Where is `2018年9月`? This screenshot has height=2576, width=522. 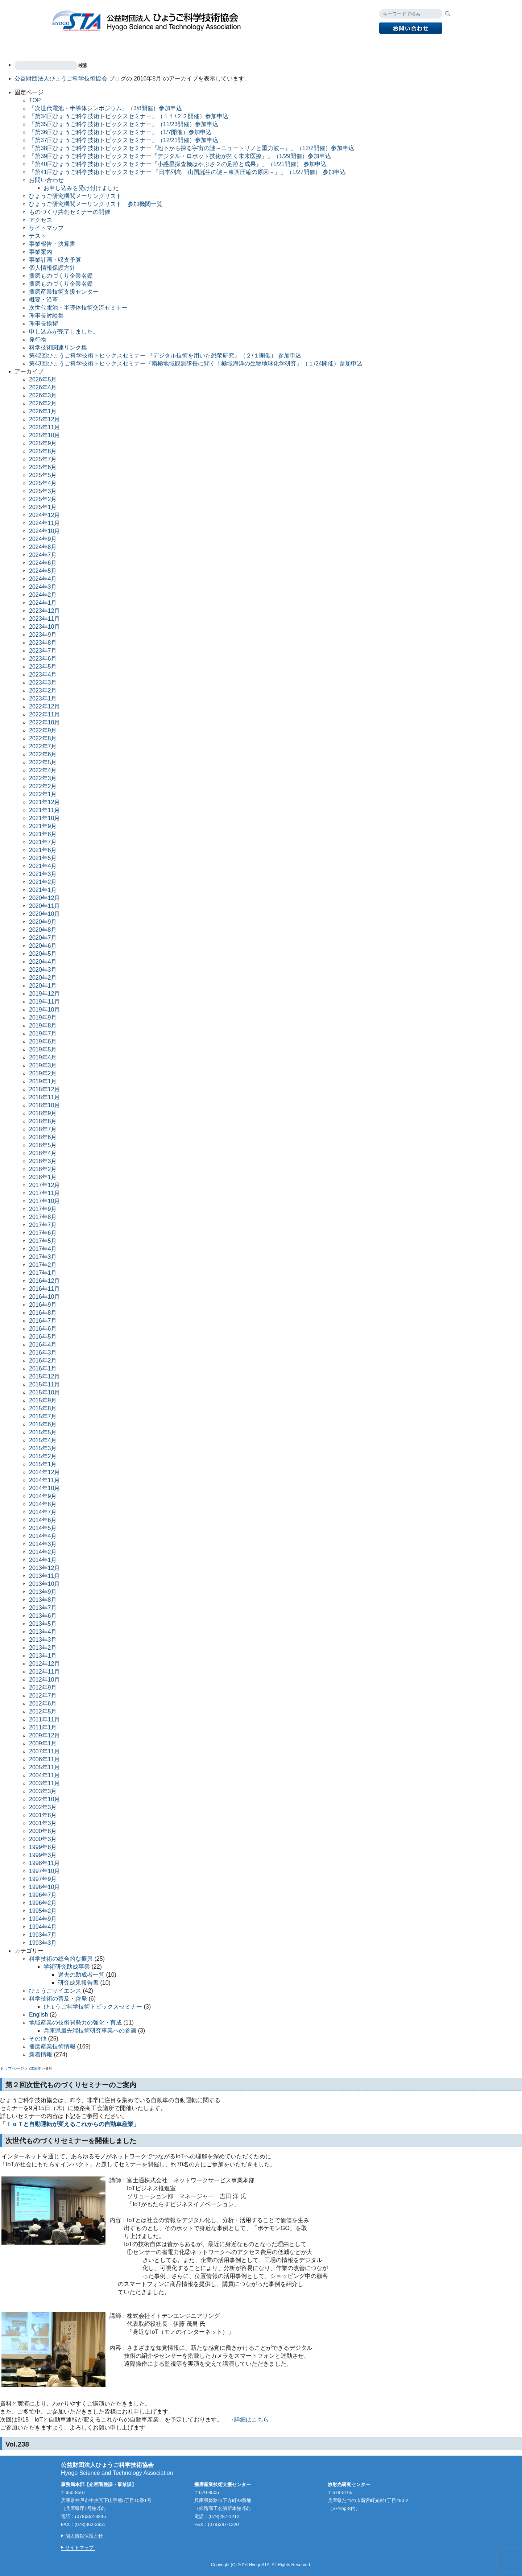
2018年9月 is located at coordinates (43, 1113).